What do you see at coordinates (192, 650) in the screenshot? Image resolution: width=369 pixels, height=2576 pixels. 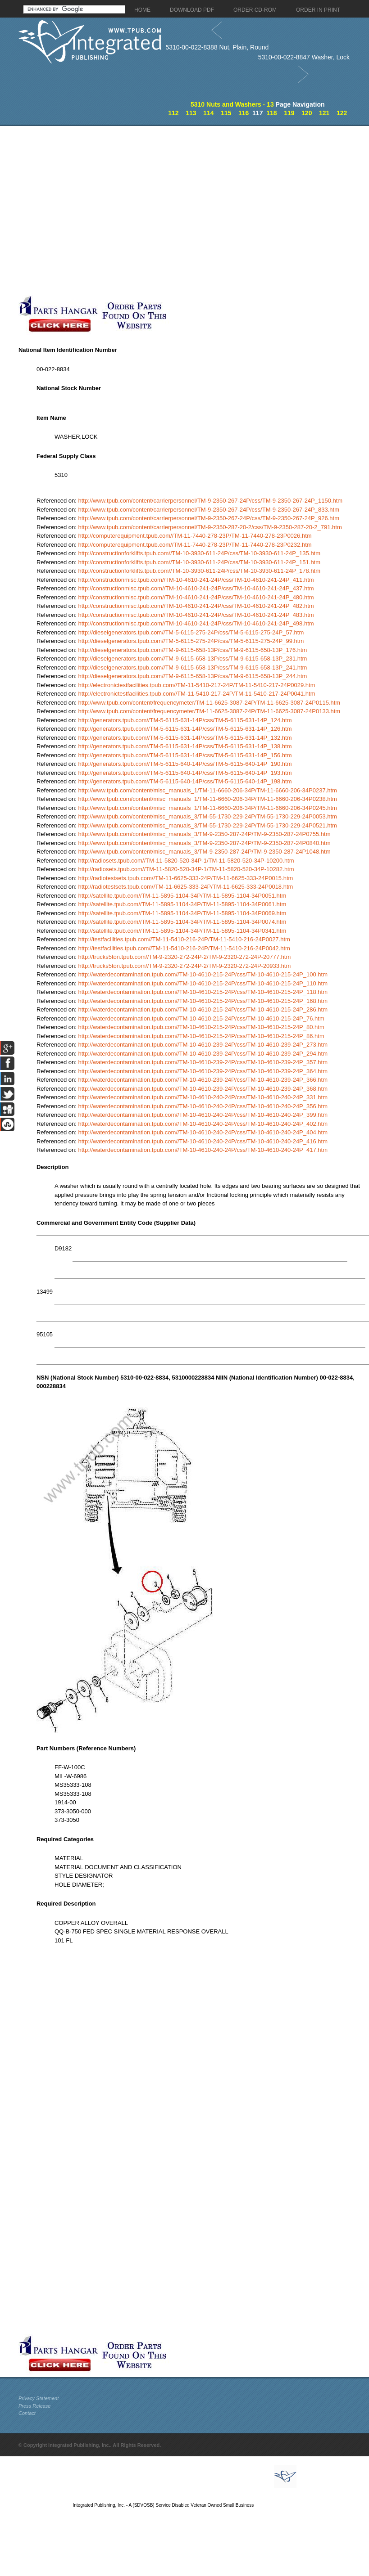 I see `http://dieselgenerators.tpub.com//TM-9-6115-658-13P/css/TM-9-6115-658-13P_176.htm` at bounding box center [192, 650].